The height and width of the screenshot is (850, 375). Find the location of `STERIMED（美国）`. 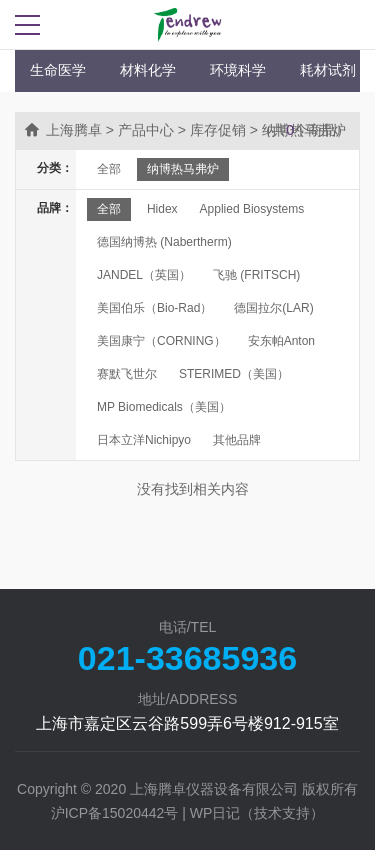

STERIMED（美国） is located at coordinates (234, 374).